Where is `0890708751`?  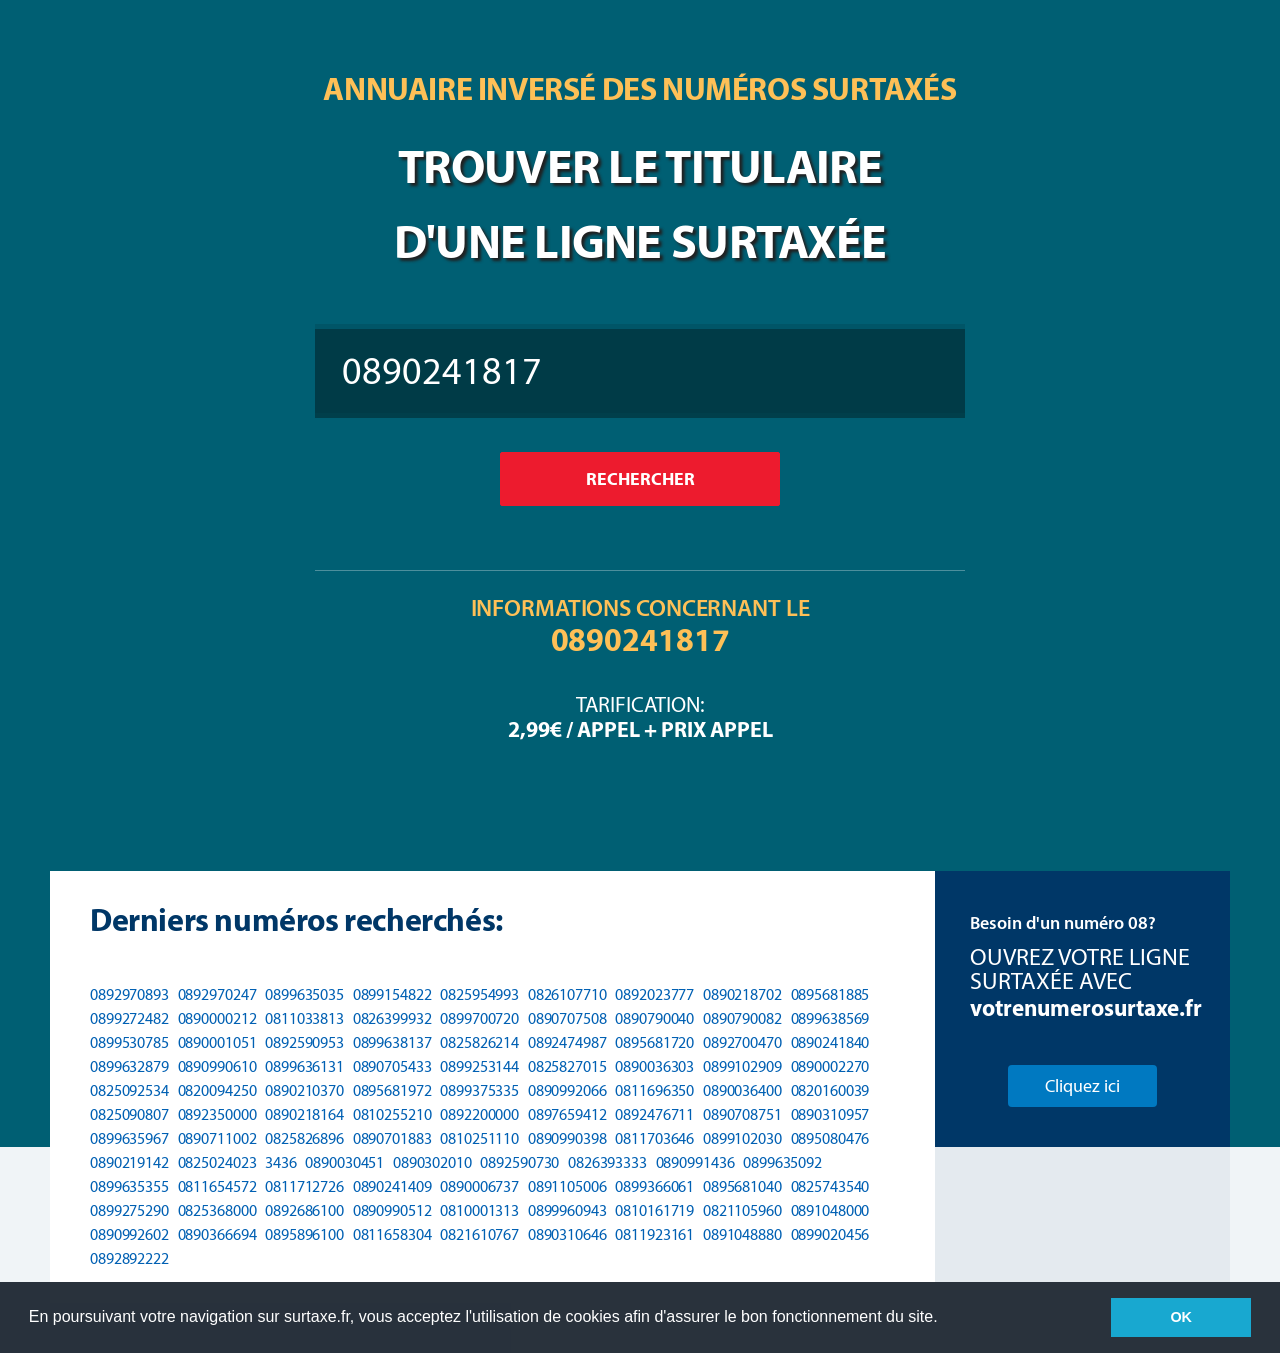
0890708751 is located at coordinates (742, 1114).